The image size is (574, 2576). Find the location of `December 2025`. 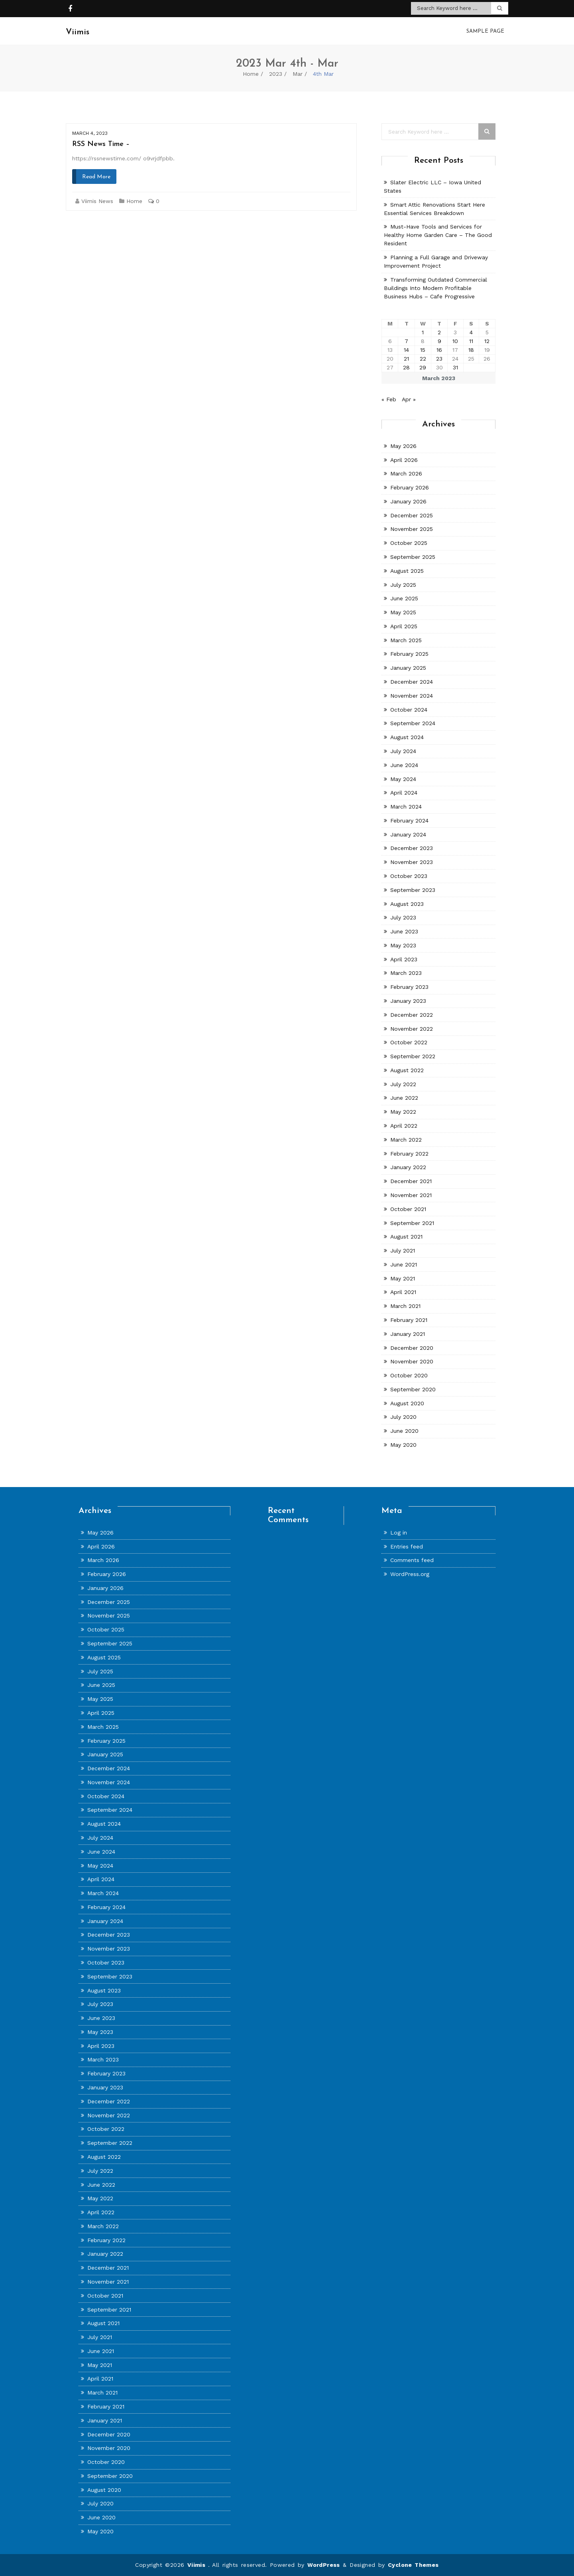

December 2025 is located at coordinates (411, 515).